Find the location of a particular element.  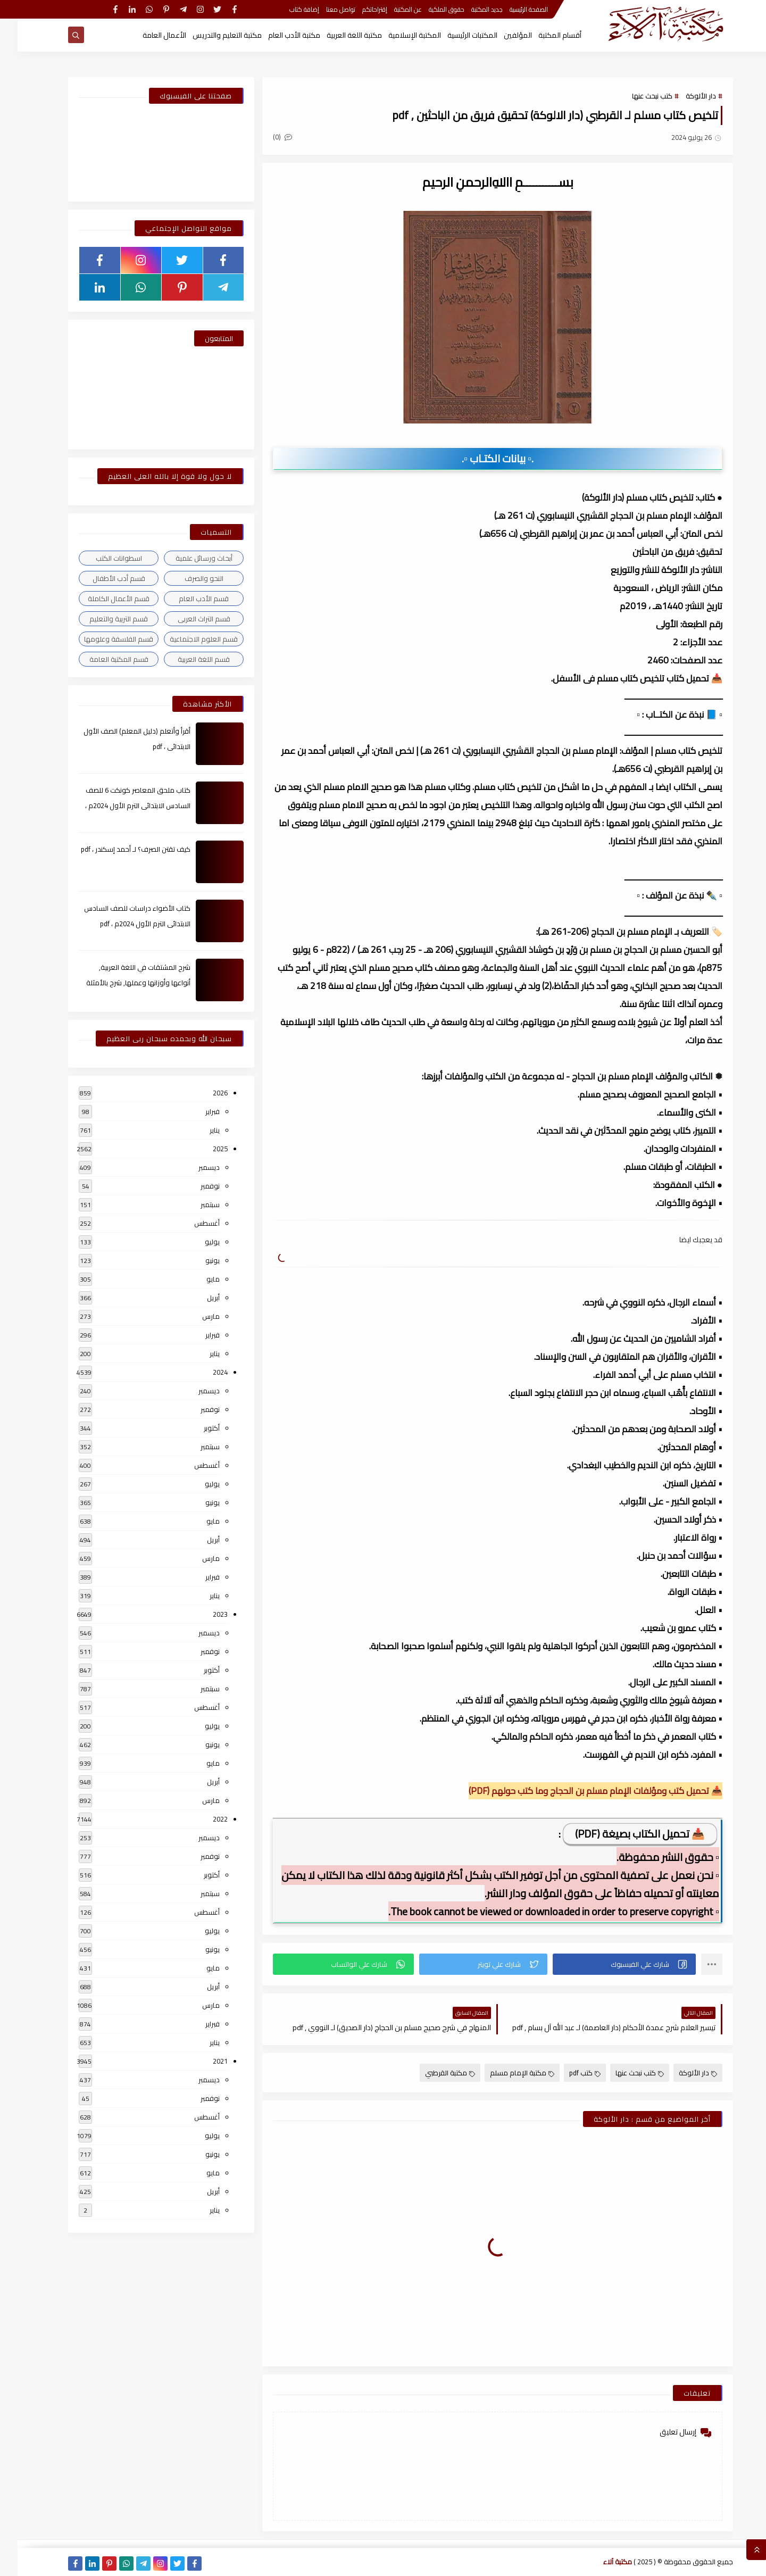

مارس is located at coordinates (193, 1316).